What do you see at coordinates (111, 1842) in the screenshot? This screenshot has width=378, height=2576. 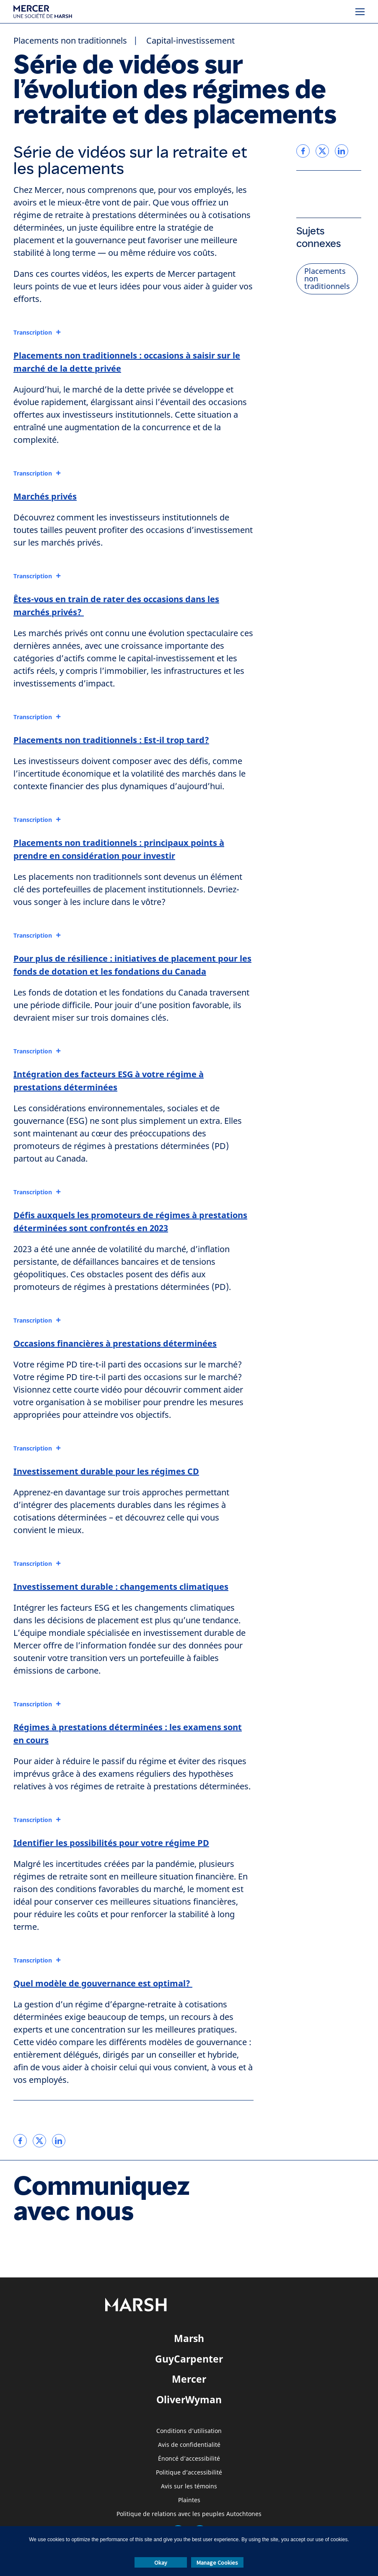 I see `Identifier les possibilités pour votre régime PD` at bounding box center [111, 1842].